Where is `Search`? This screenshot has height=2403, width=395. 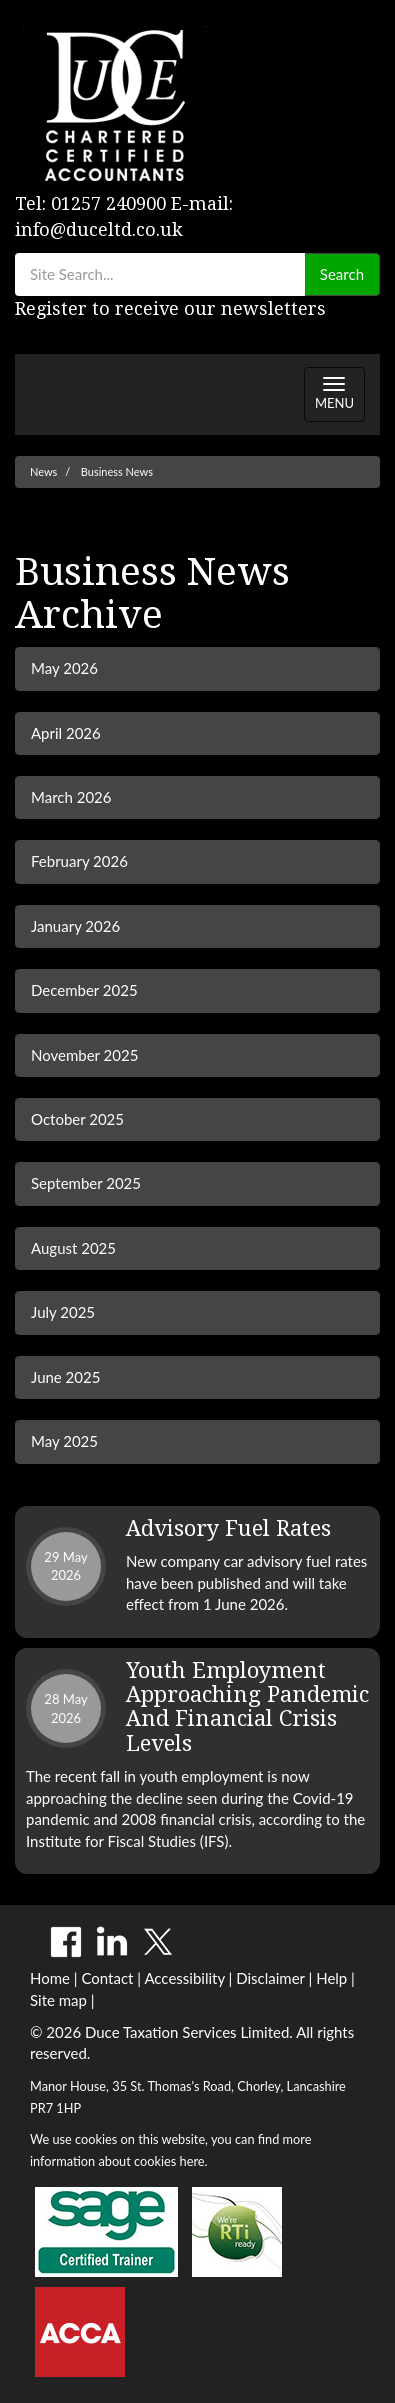
Search is located at coordinates (342, 274).